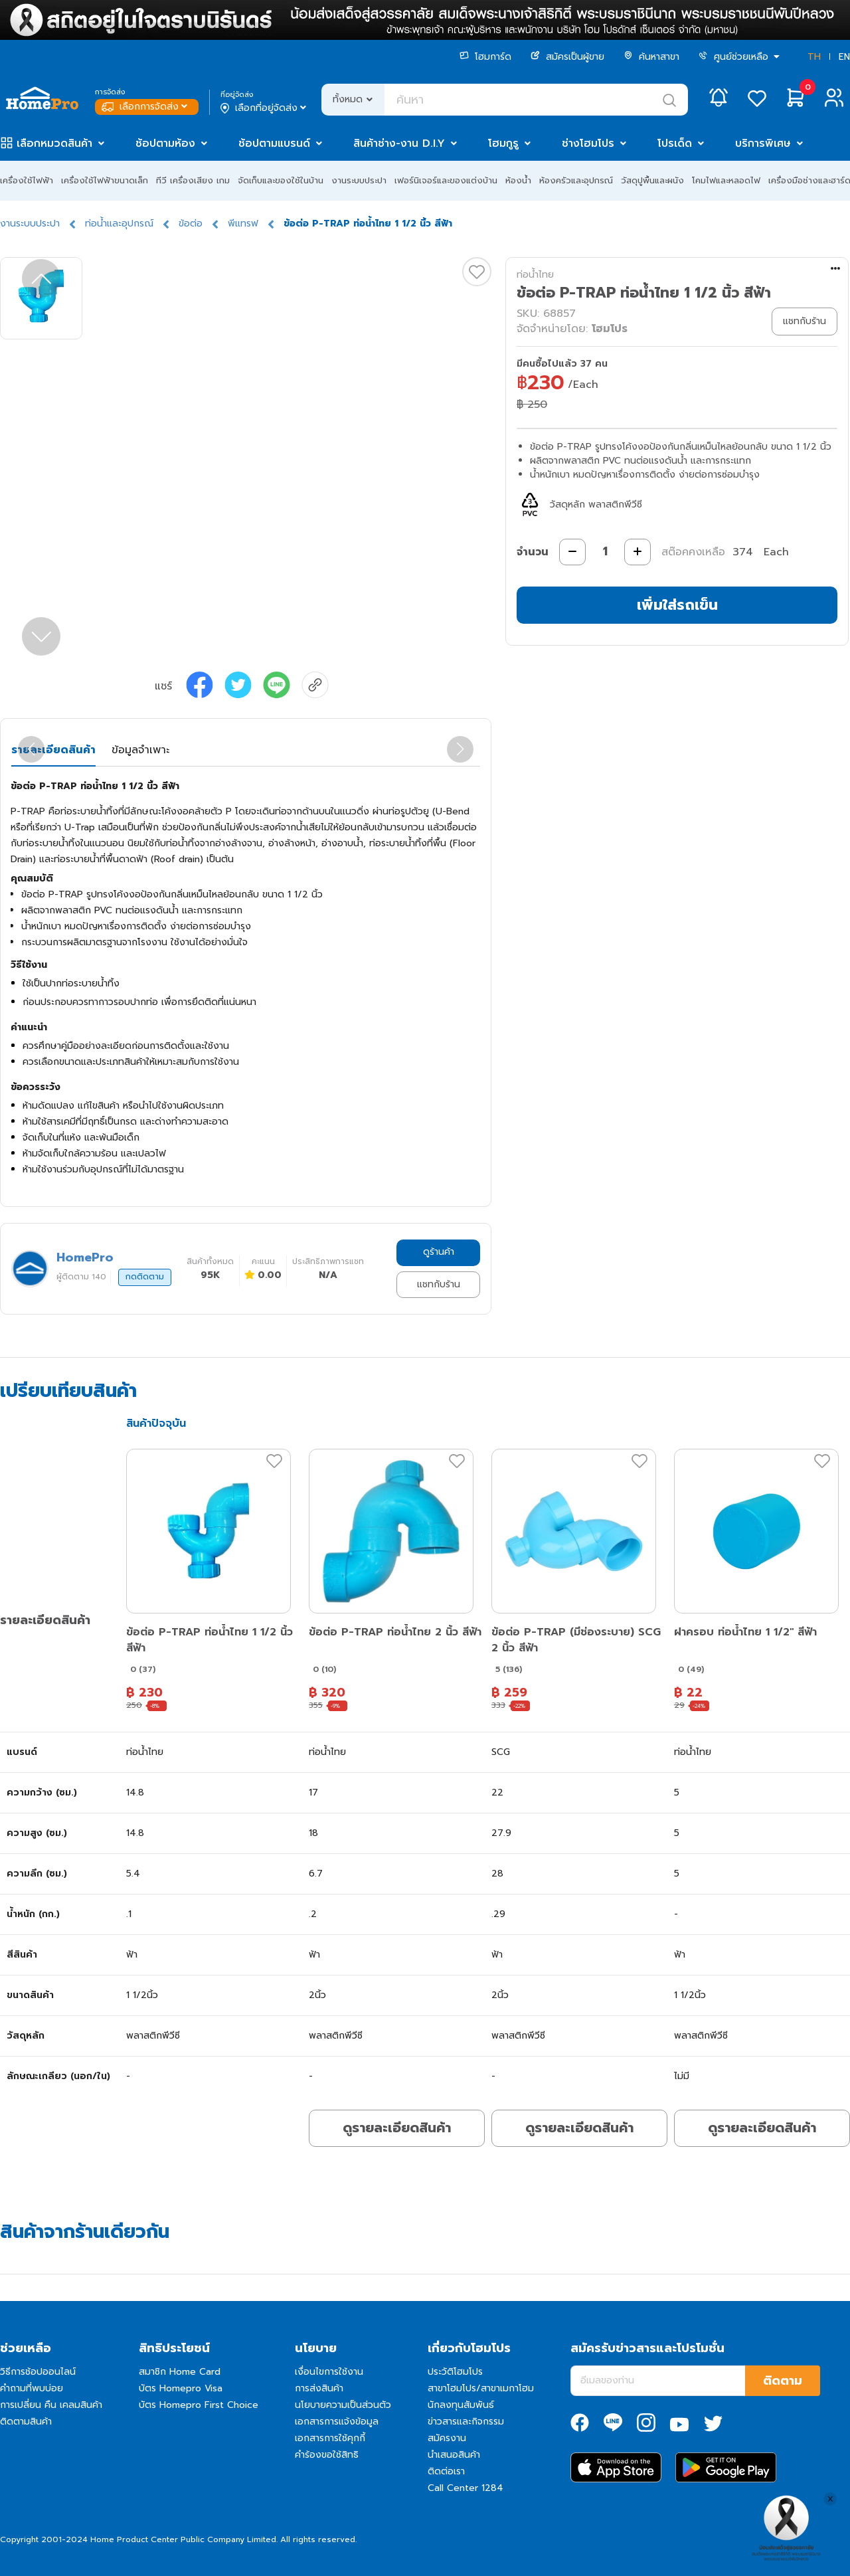 This screenshot has height=2576, width=850. Describe the element at coordinates (677, 605) in the screenshot. I see `เพิ่มใส่รถเข็น` at that location.